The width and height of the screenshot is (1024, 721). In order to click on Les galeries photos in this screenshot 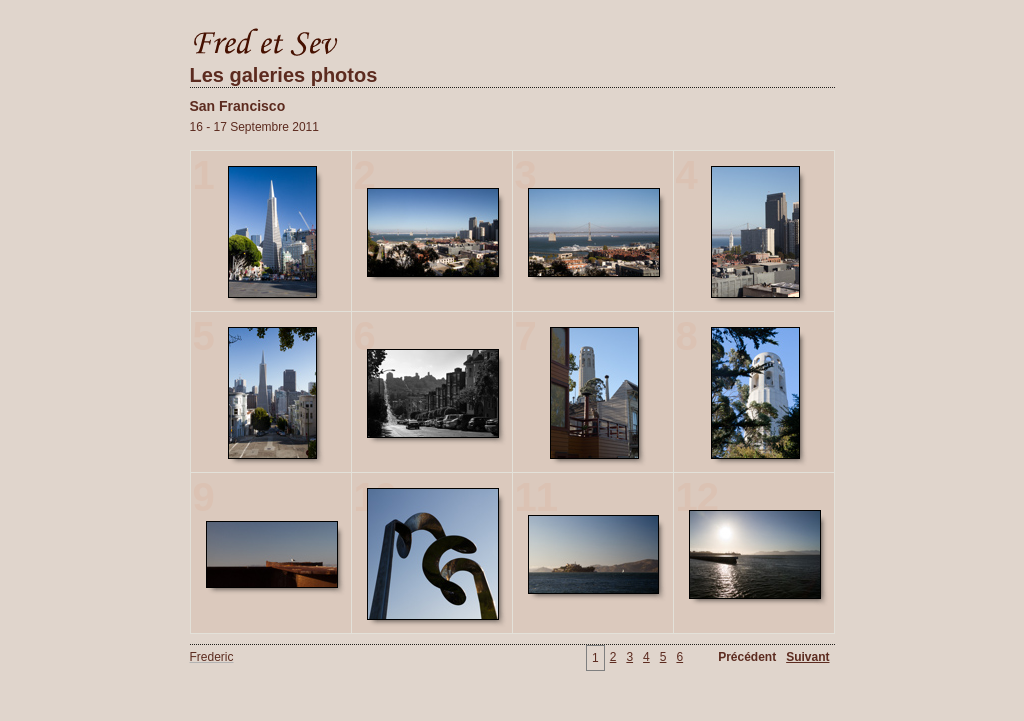, I will do `click(284, 75)`.